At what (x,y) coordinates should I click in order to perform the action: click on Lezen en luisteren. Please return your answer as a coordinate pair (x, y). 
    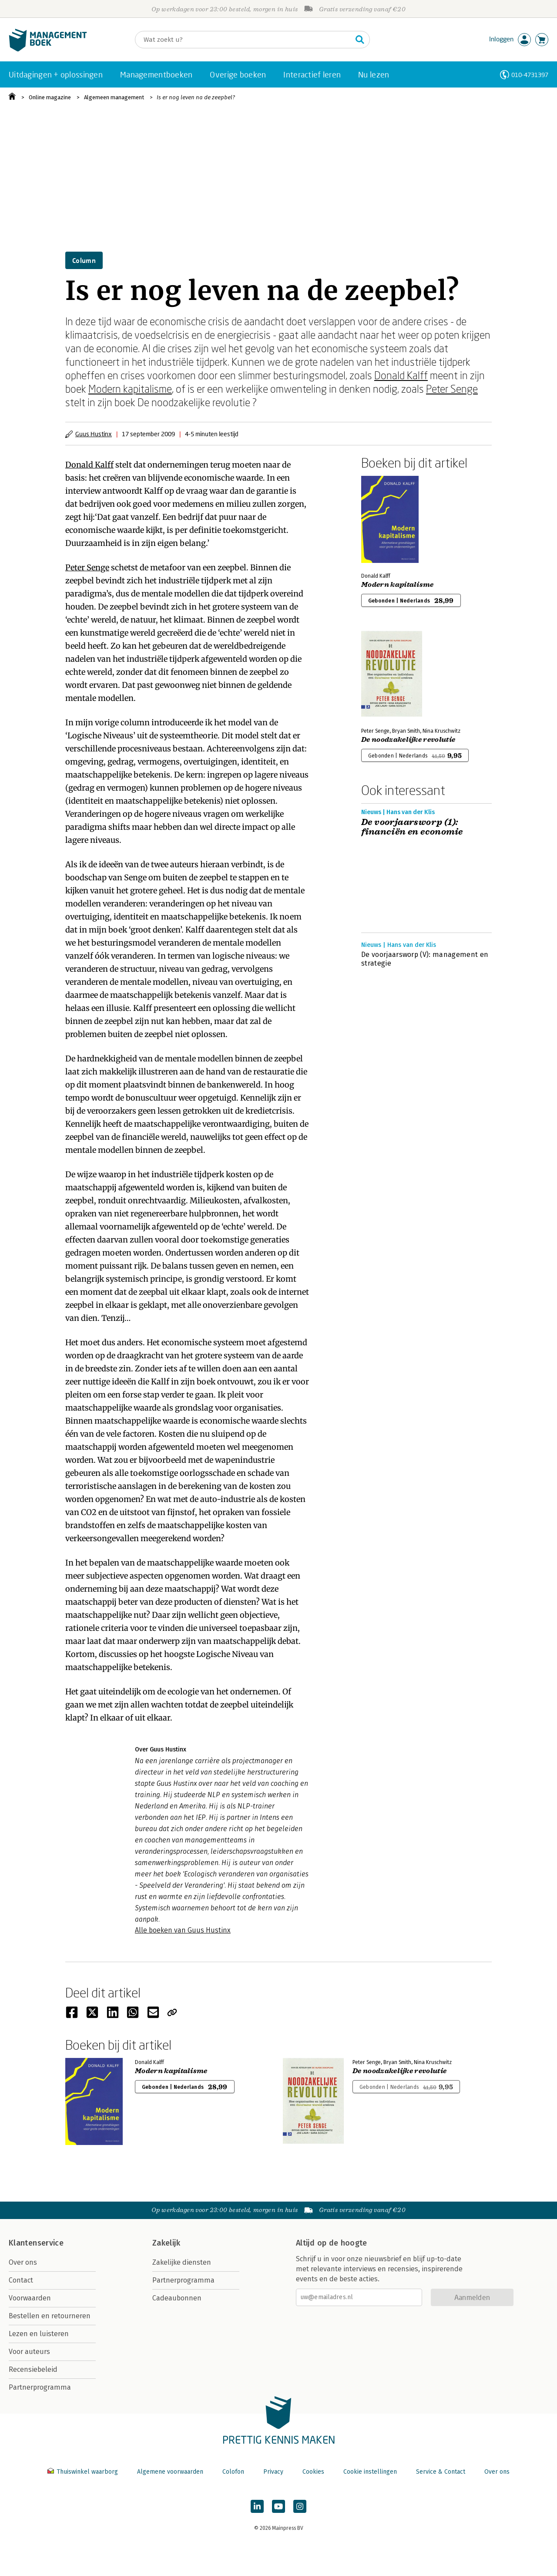
    Looking at the image, I should click on (39, 2334).